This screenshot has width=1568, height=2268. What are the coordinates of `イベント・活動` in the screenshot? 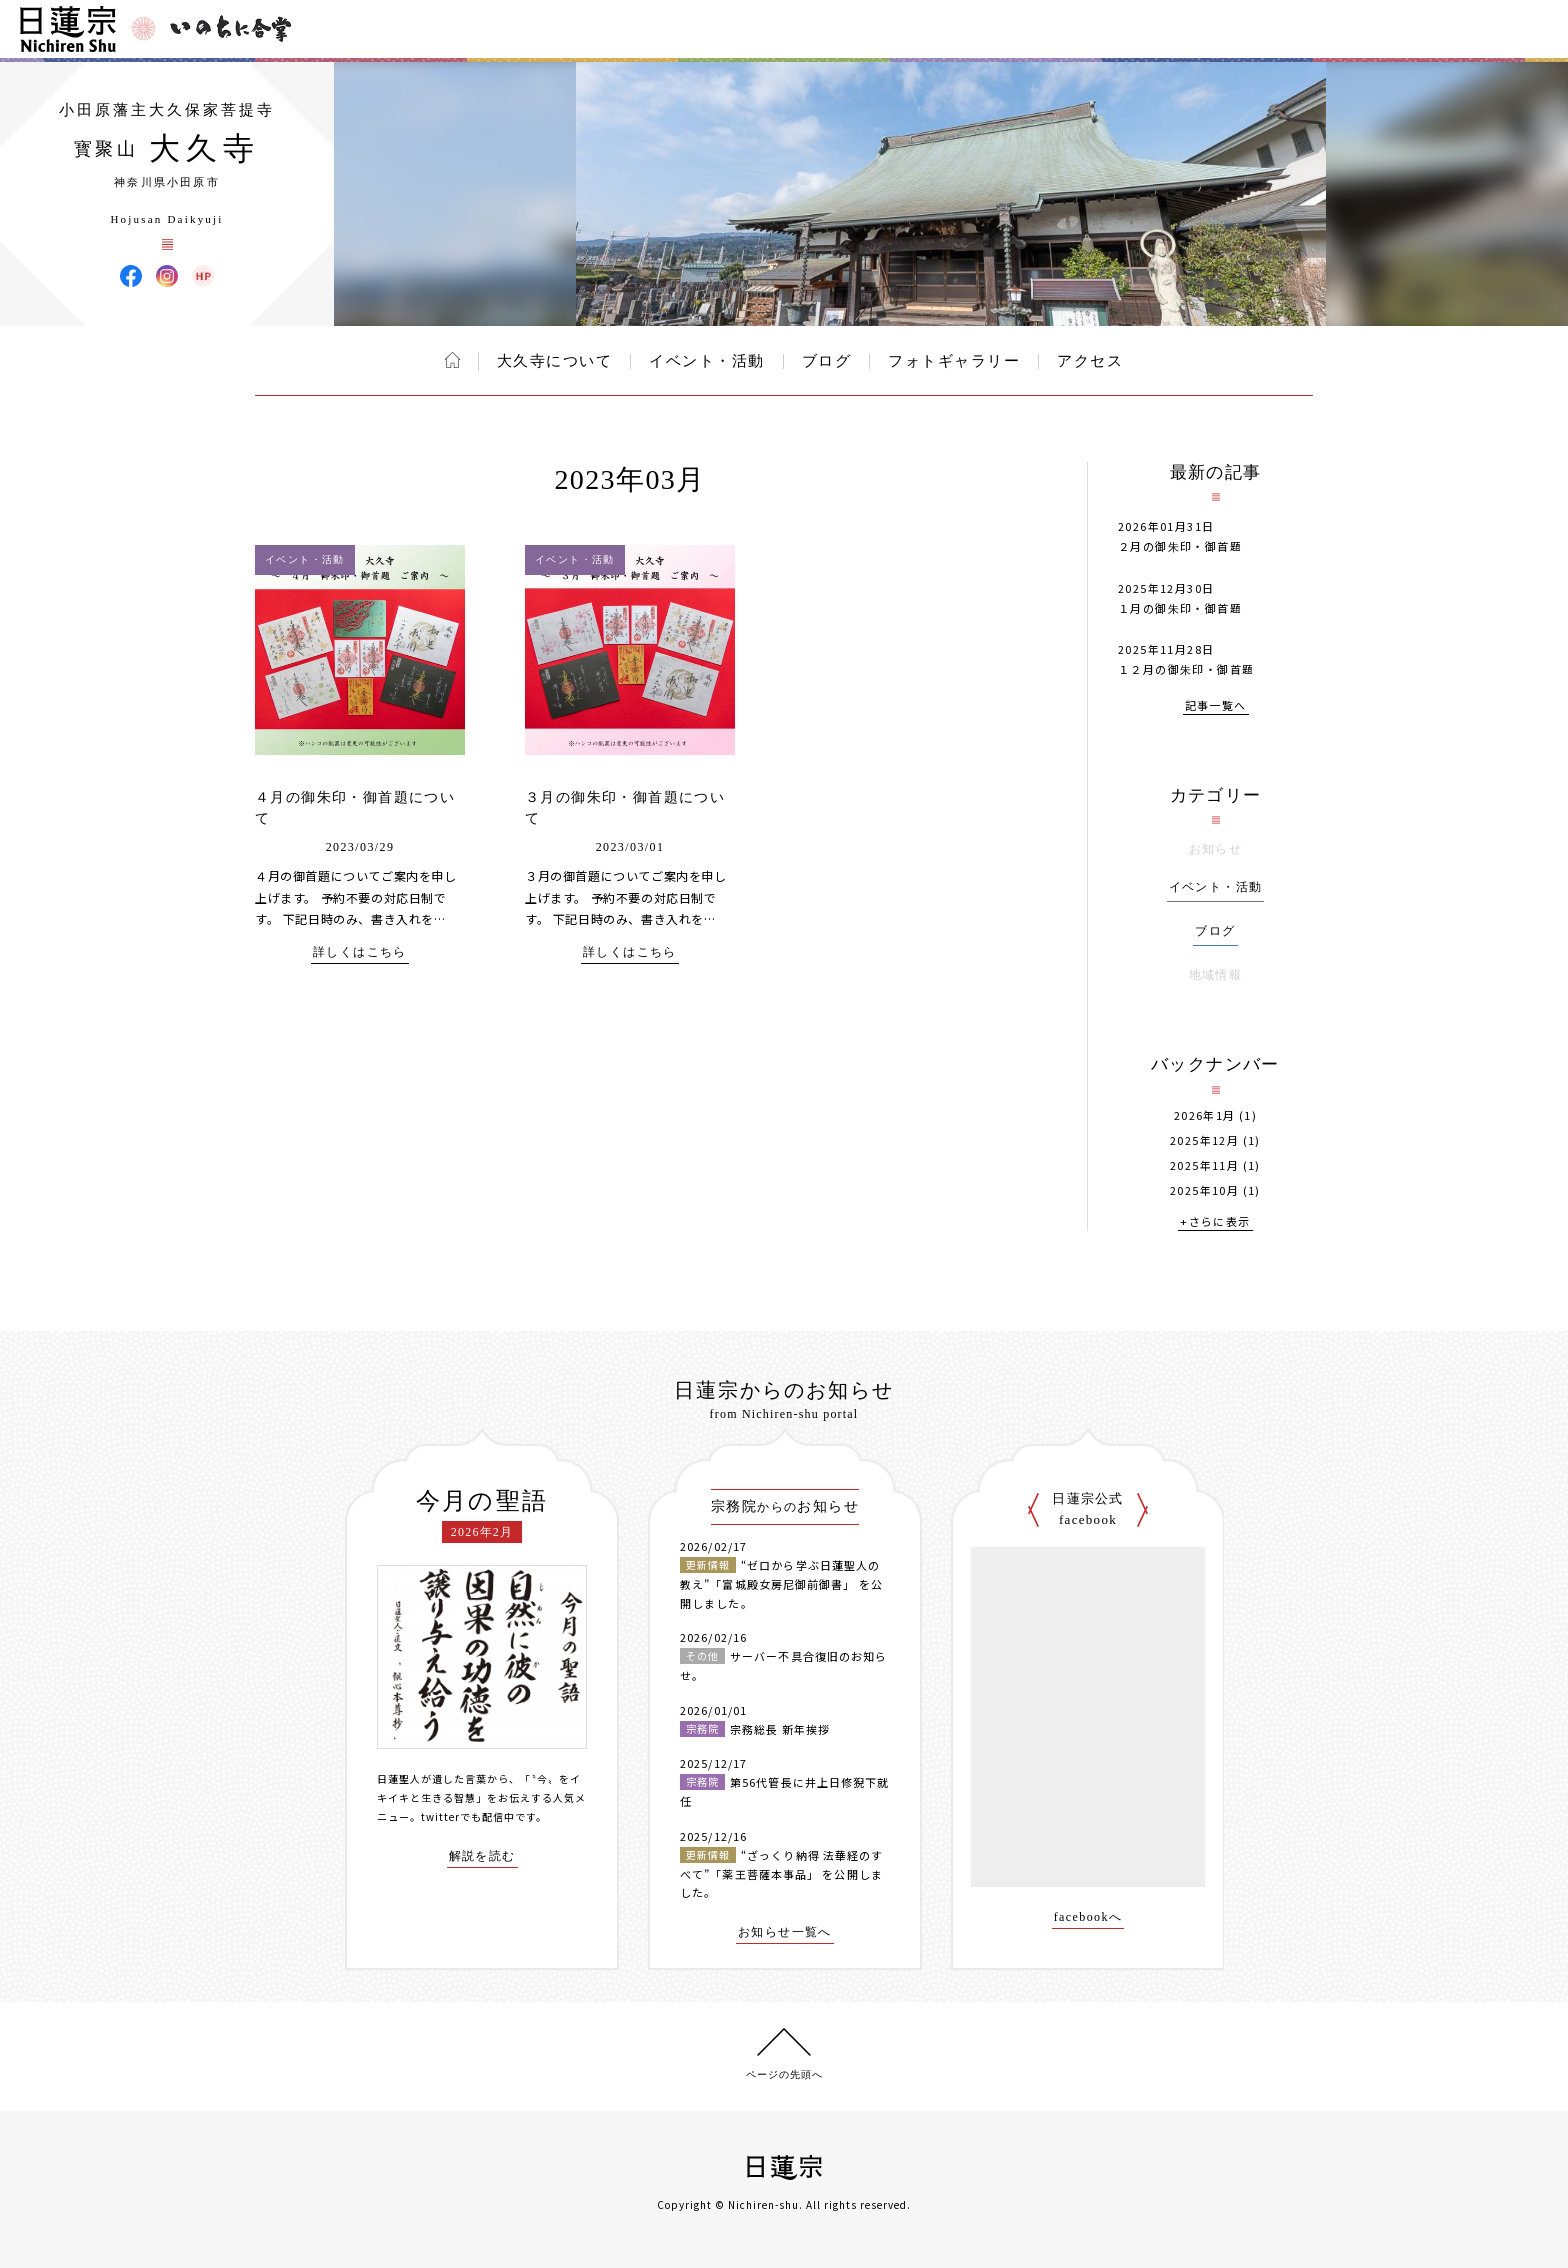 It's located at (707, 361).